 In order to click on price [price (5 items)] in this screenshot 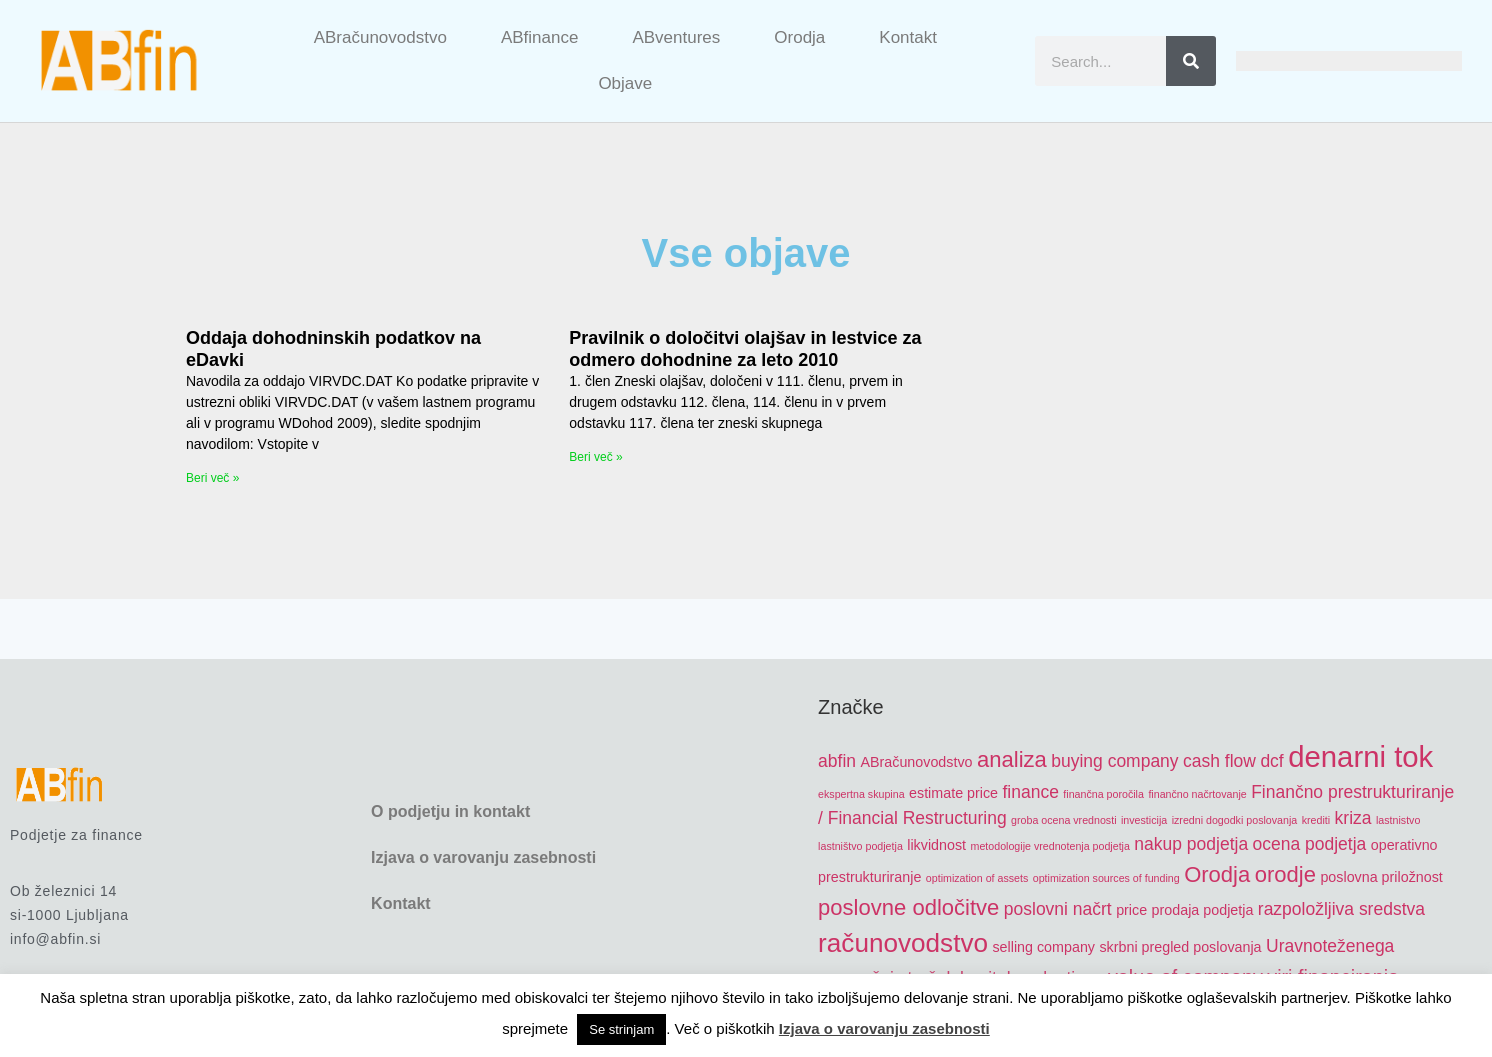, I will do `click(1131, 910)`.